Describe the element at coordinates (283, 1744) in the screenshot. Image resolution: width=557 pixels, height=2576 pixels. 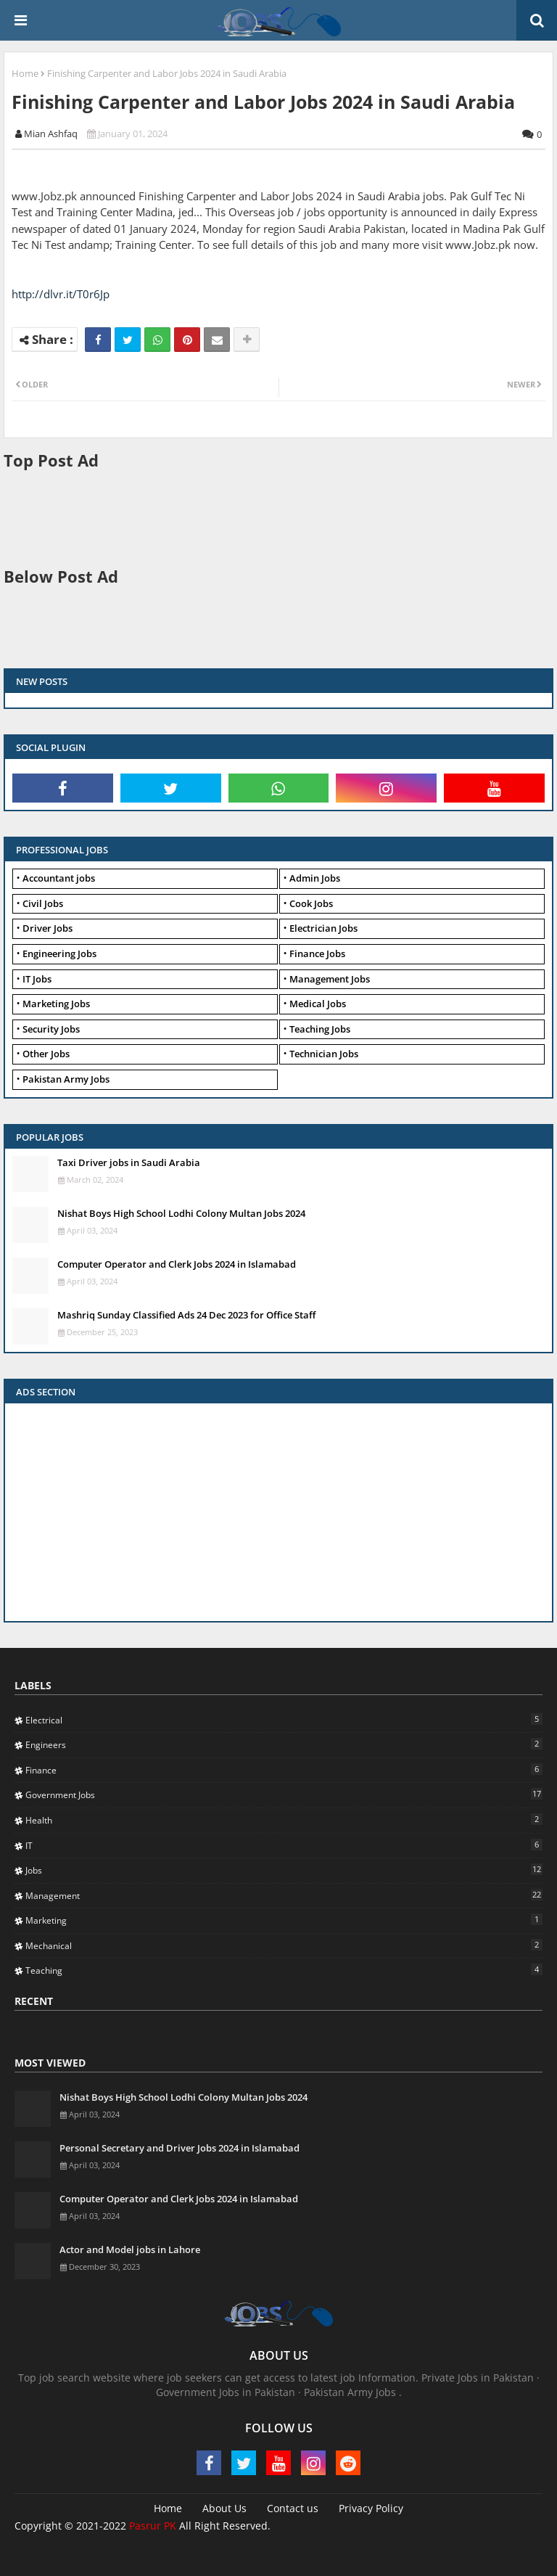
I see `Engineers` at that location.